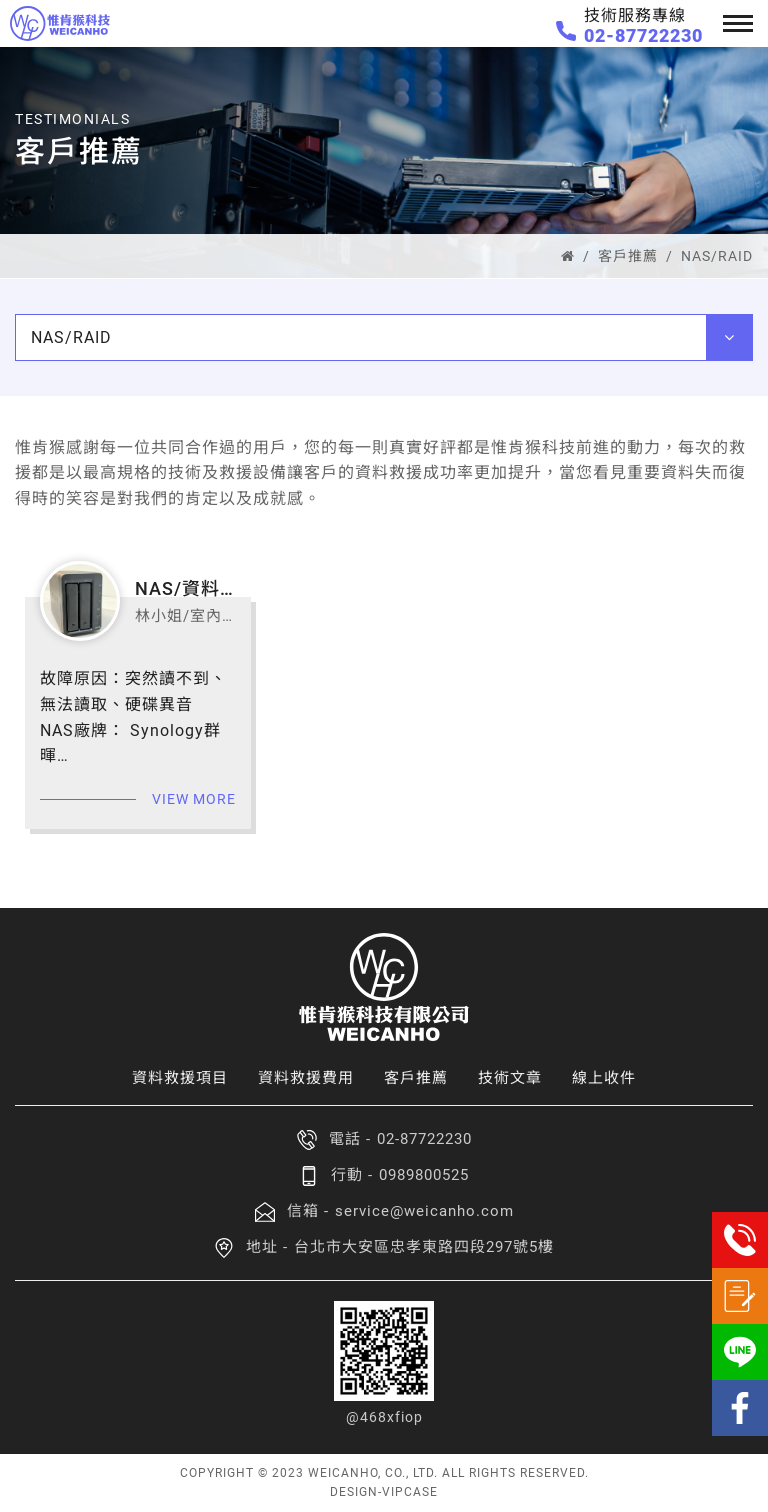 Image resolution: width=768 pixels, height=1512 pixels. Describe the element at coordinates (628, 256) in the screenshot. I see `客戶推薦` at that location.